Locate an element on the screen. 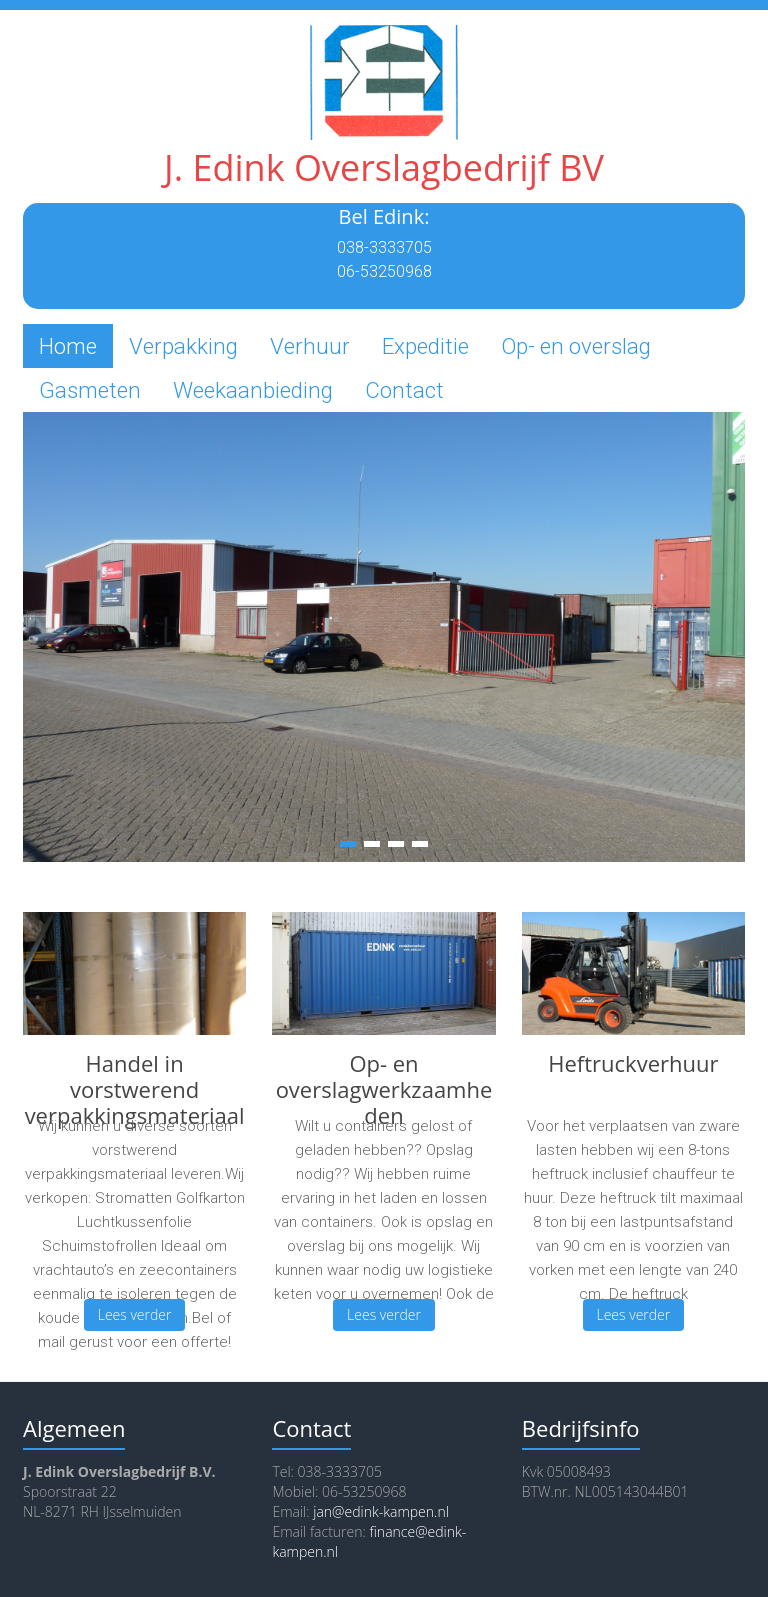  Contact is located at coordinates (404, 390).